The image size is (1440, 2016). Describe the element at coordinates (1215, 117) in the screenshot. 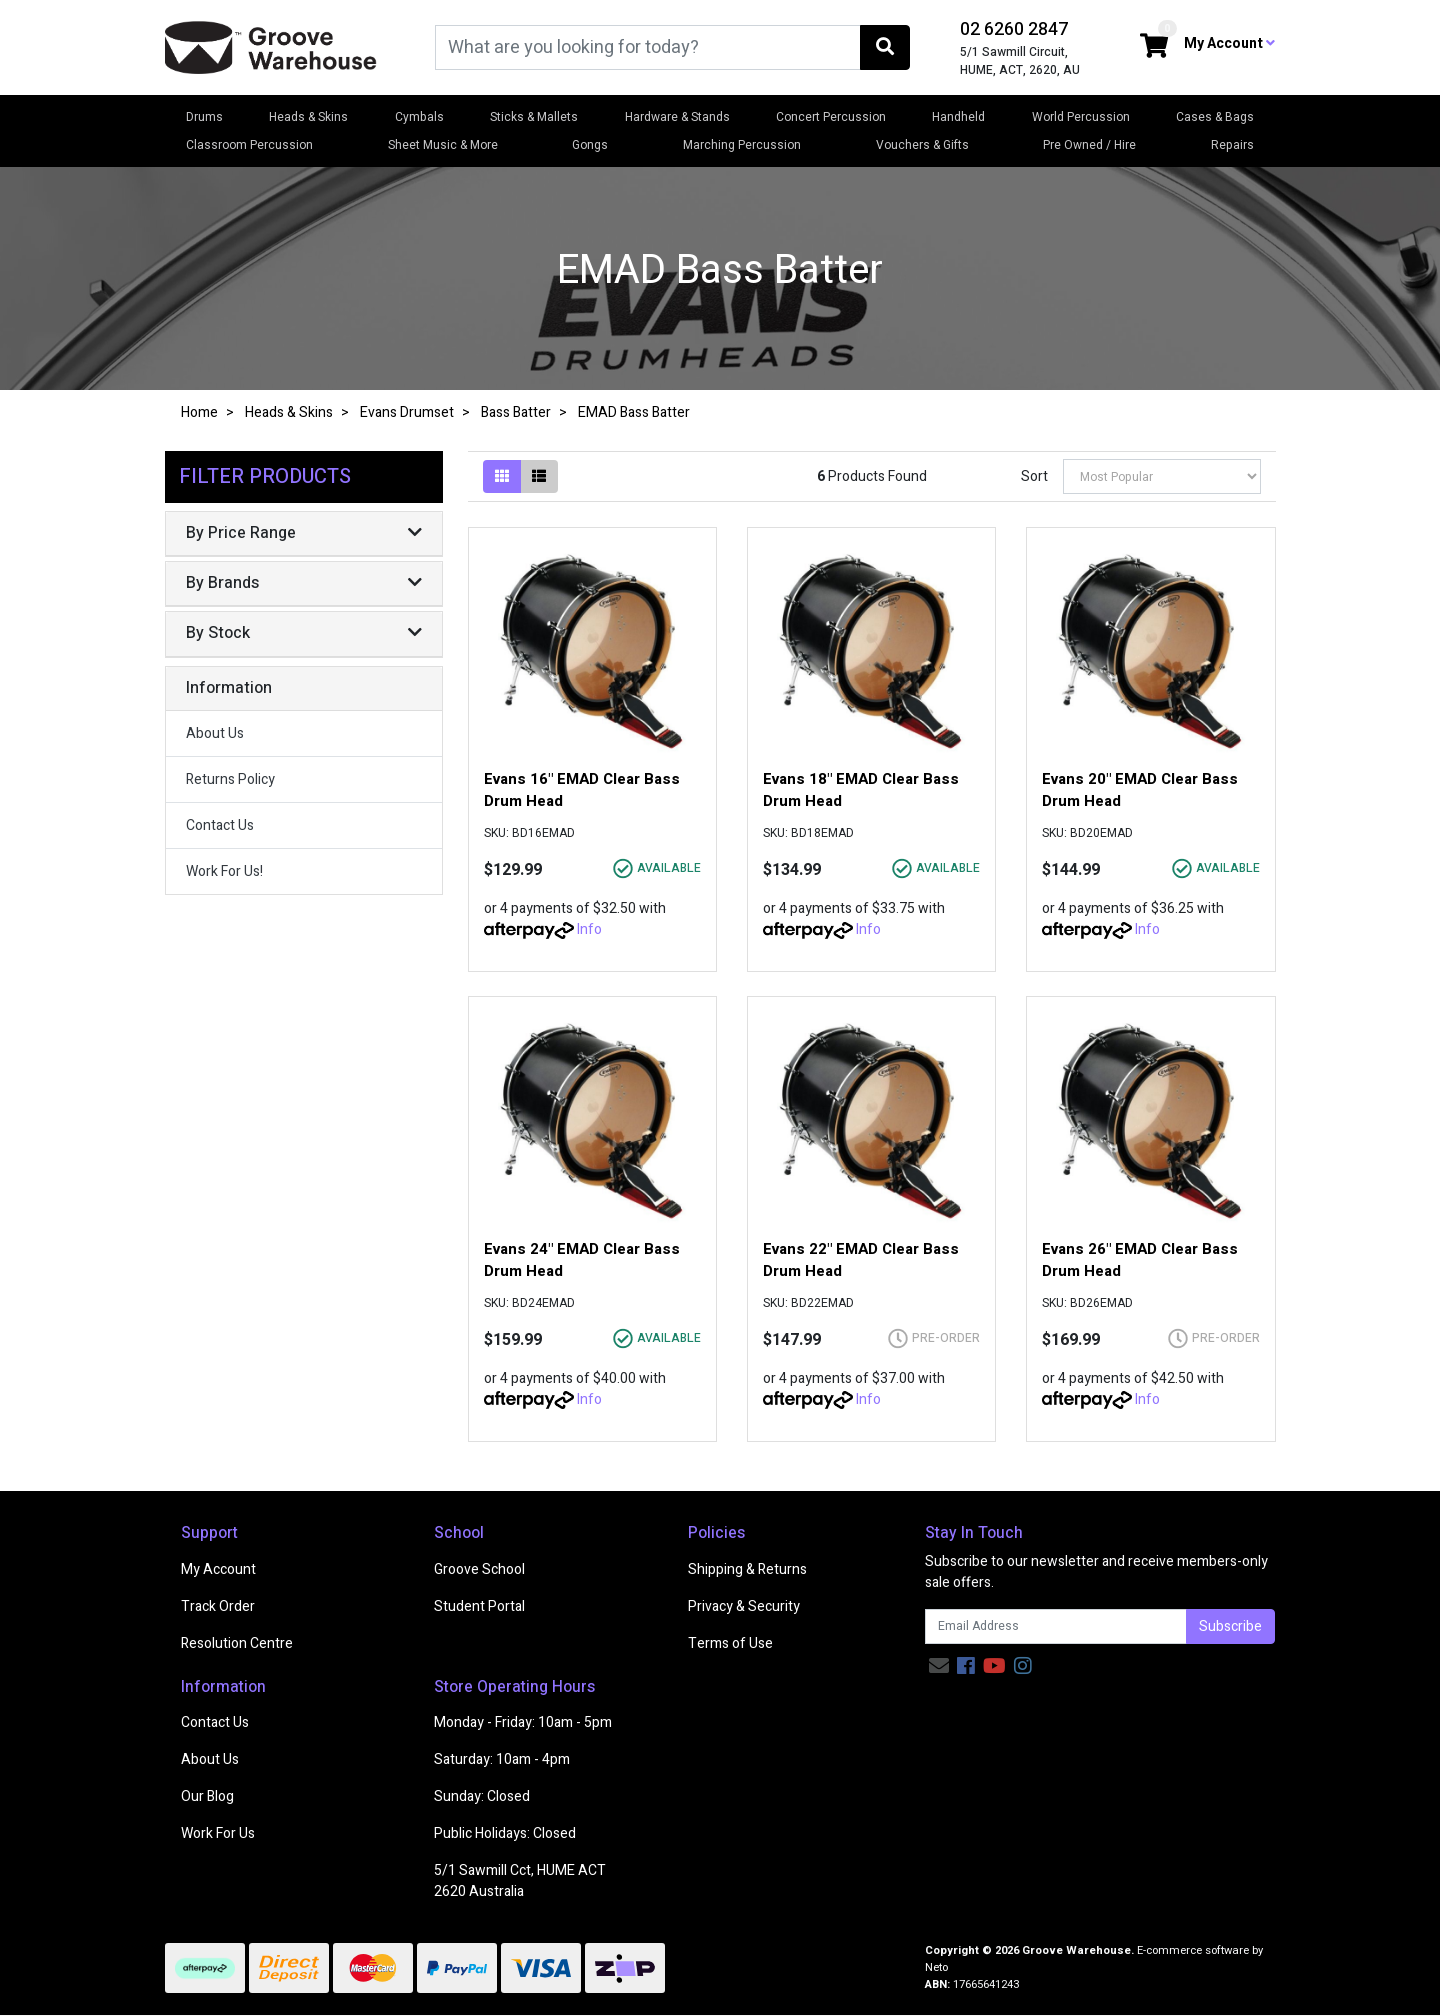

I see `Cases & Bags` at that location.